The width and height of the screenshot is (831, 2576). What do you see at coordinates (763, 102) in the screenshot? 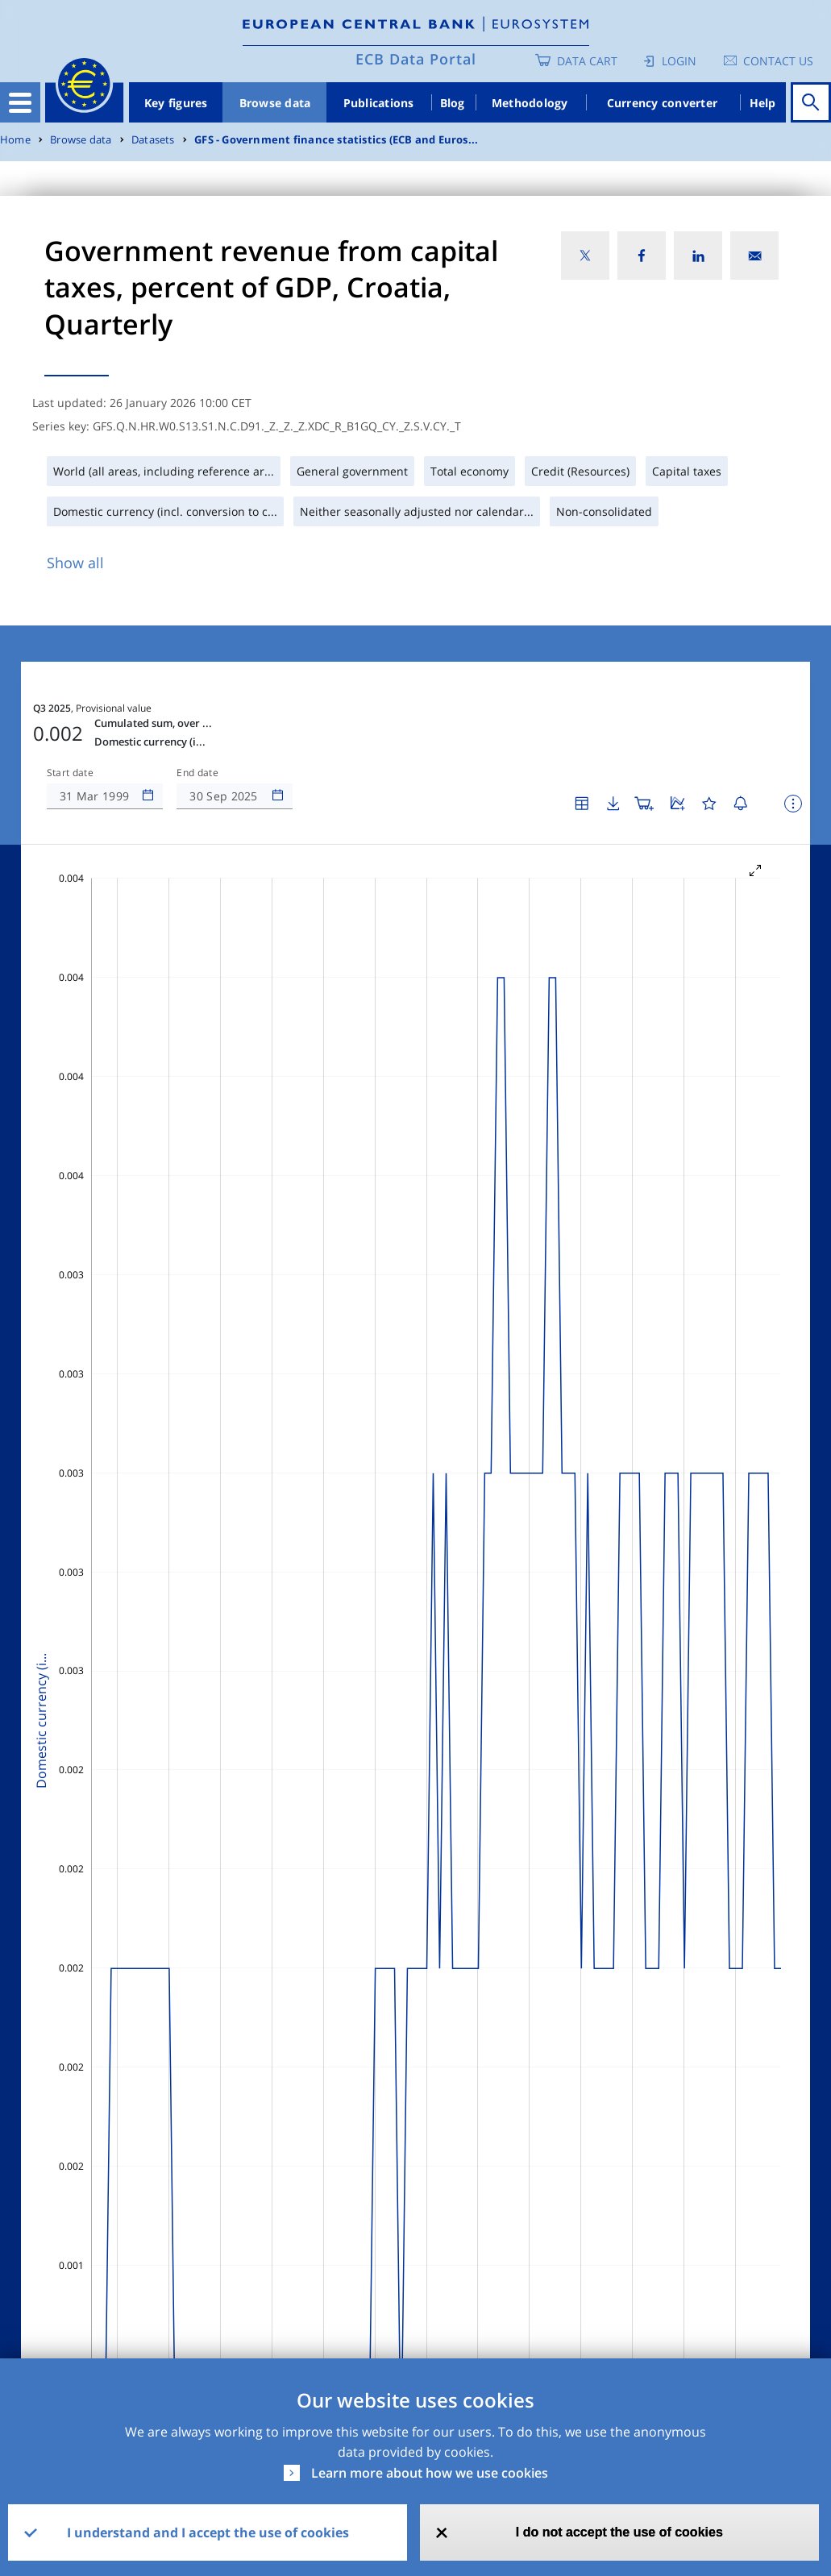
I see `Help` at bounding box center [763, 102].